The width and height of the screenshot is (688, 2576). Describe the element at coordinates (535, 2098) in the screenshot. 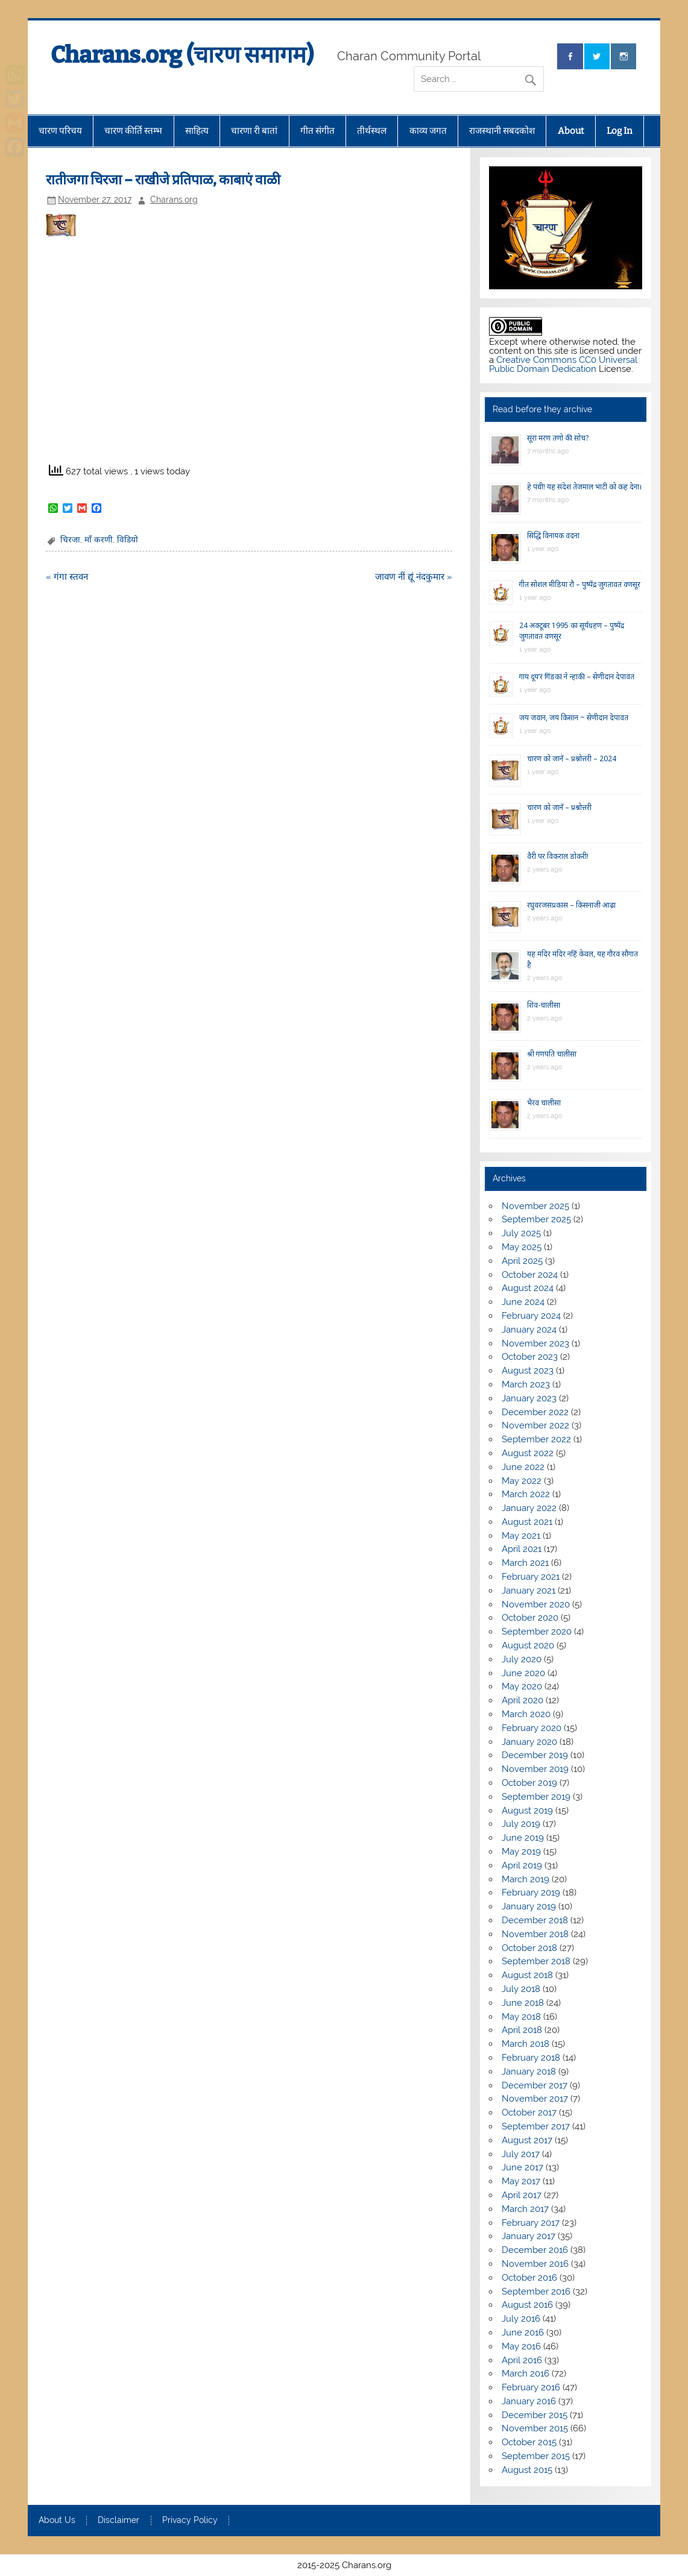

I see `November 2017` at that location.